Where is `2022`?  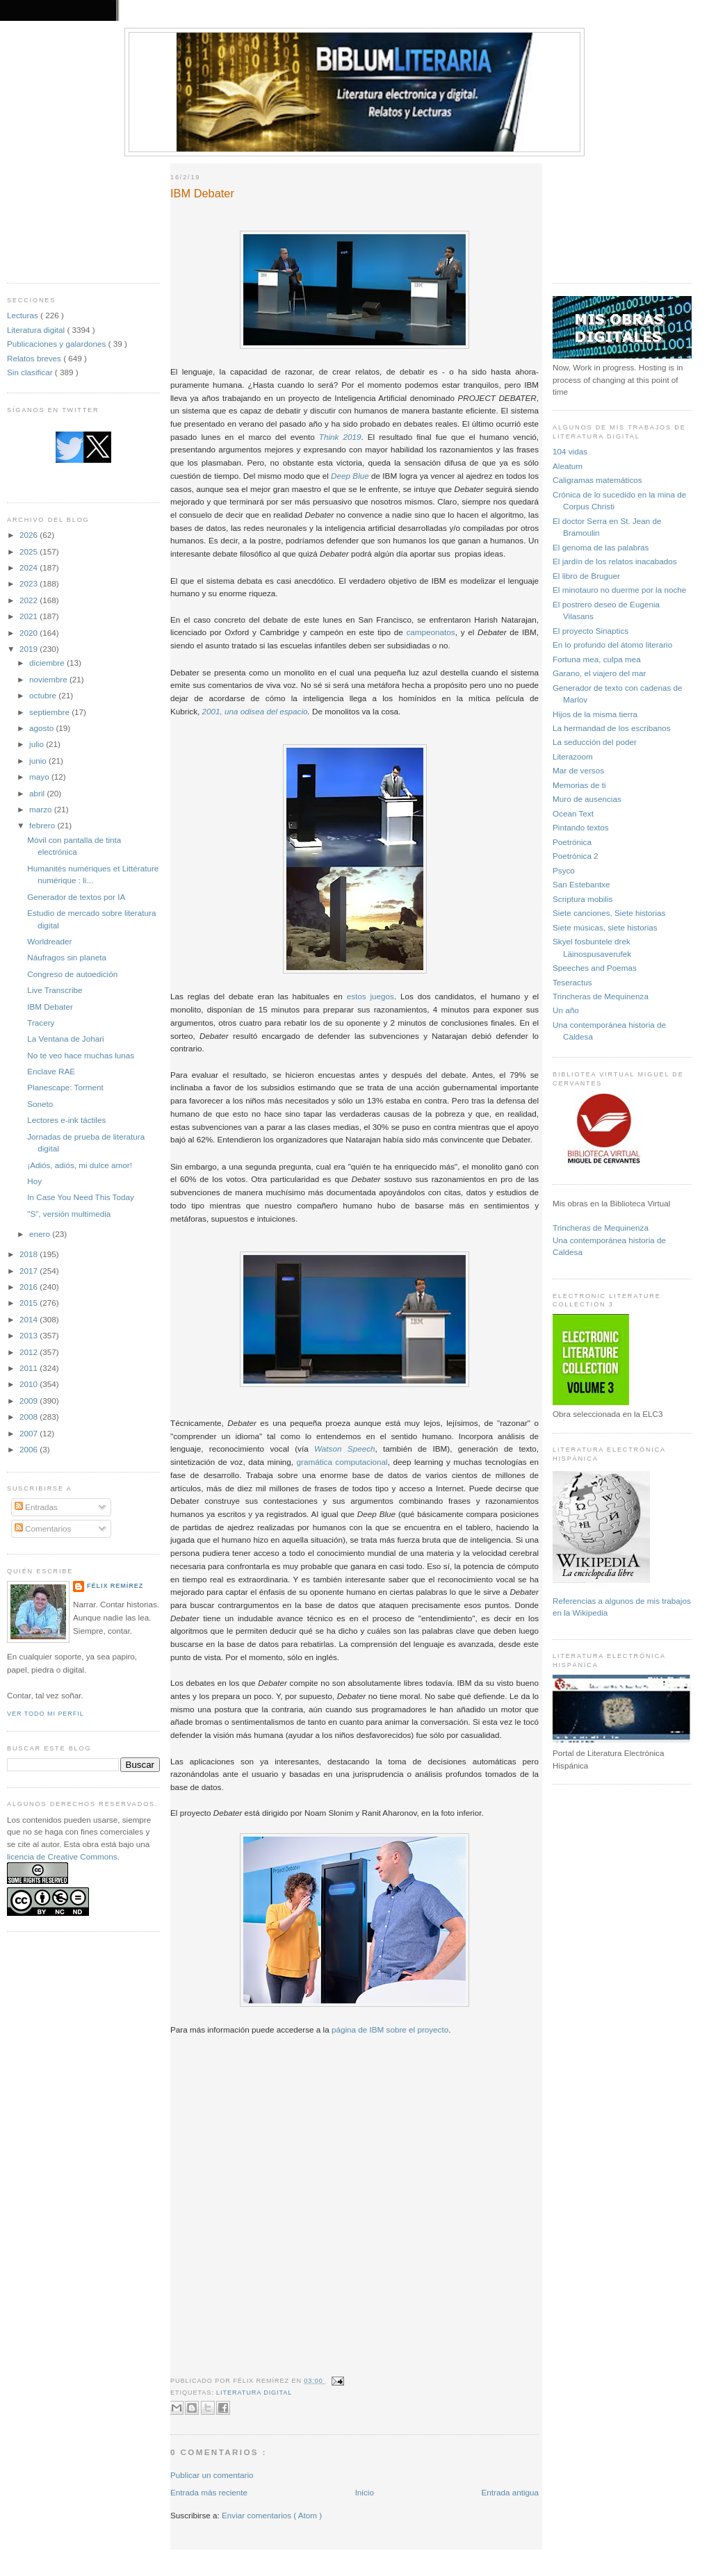 2022 is located at coordinates (29, 600).